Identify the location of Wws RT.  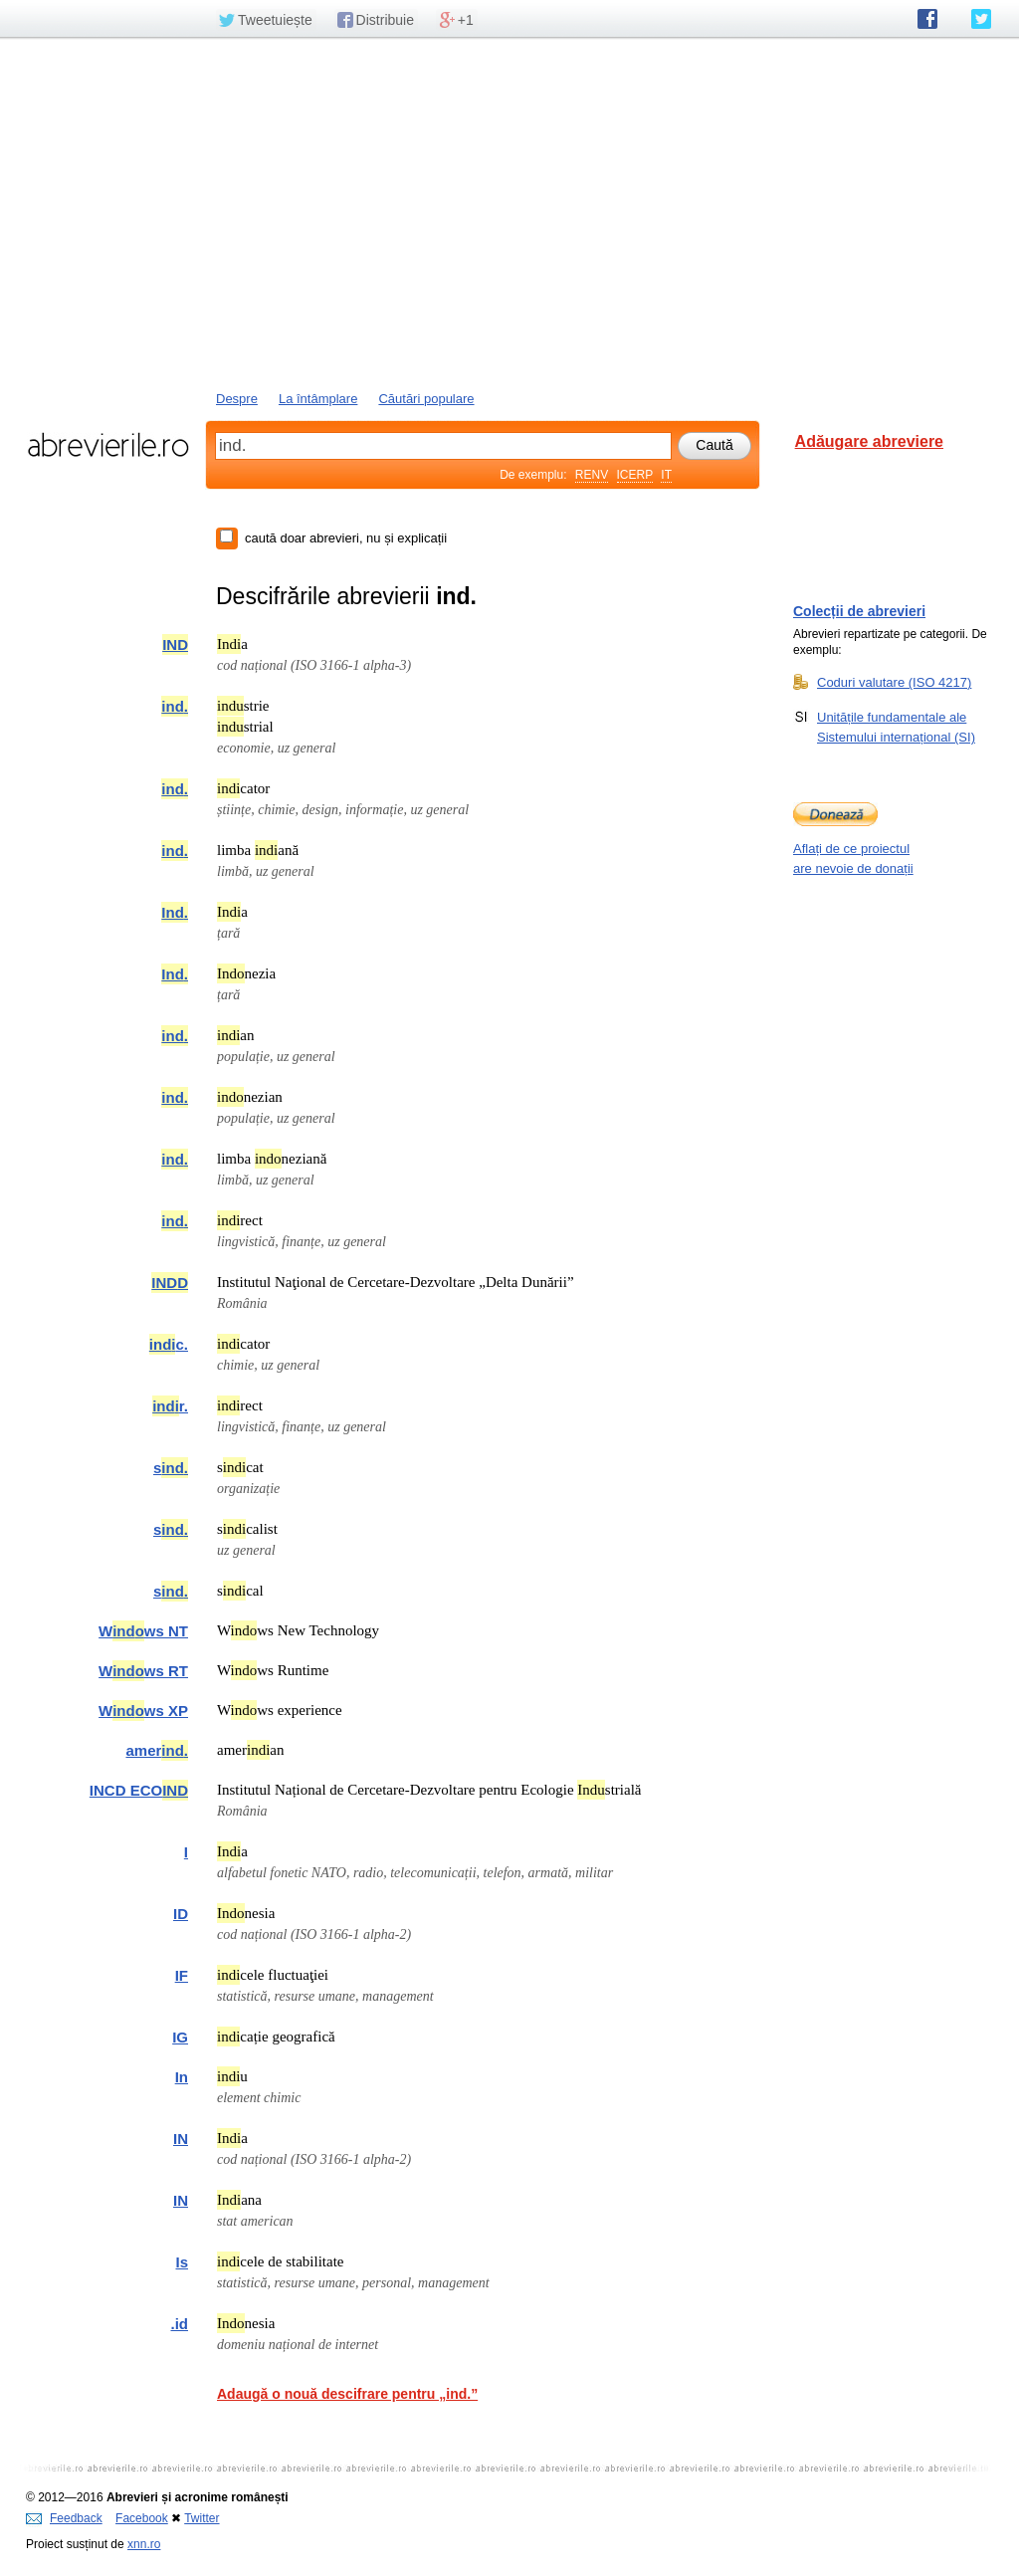
(143, 1670).